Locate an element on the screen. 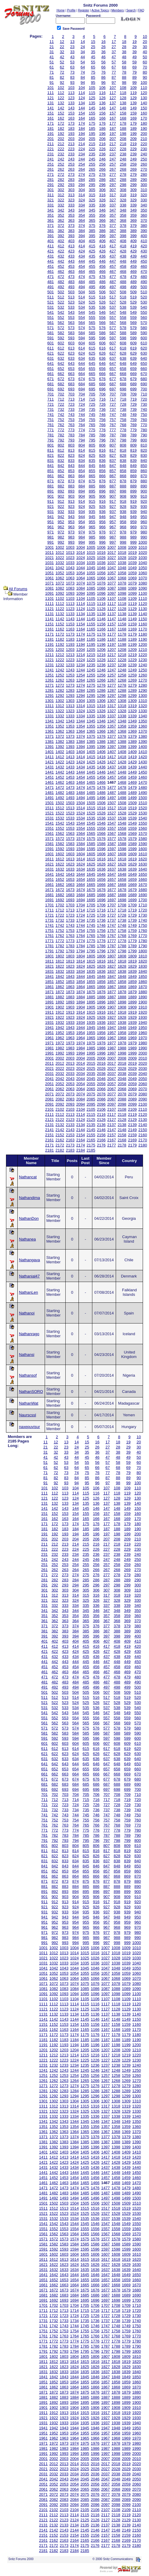 The image size is (149, 2576). 1324 is located at coordinates (80, 711).